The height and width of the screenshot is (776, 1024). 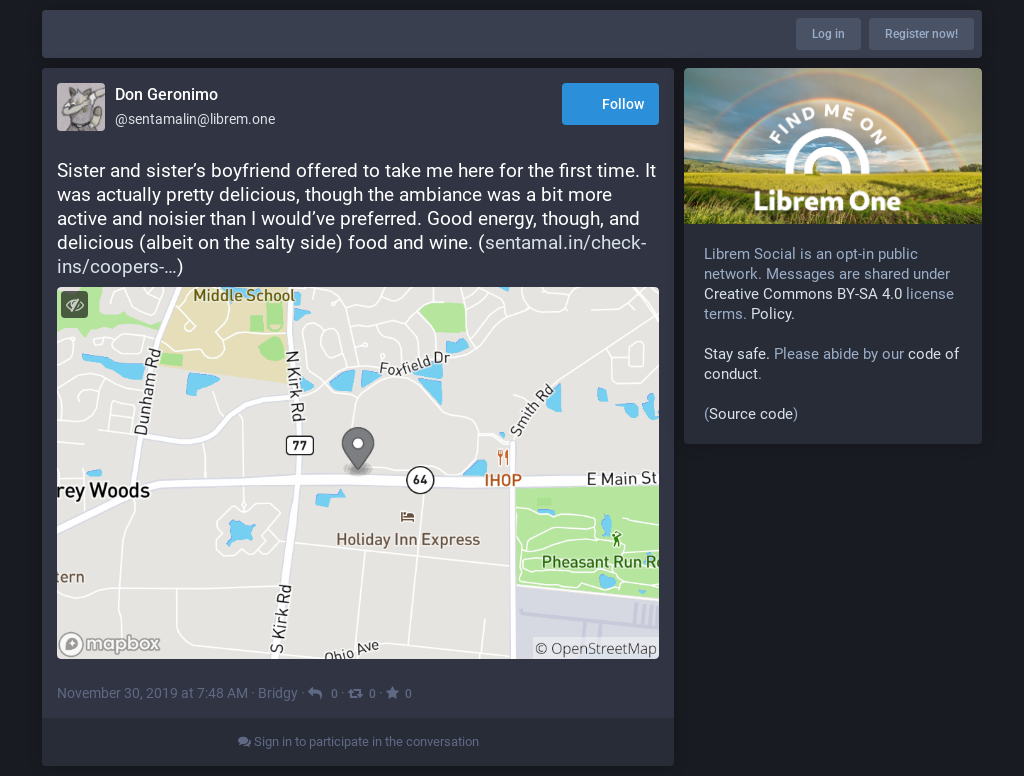 I want to click on Source code, so click(x=751, y=414).